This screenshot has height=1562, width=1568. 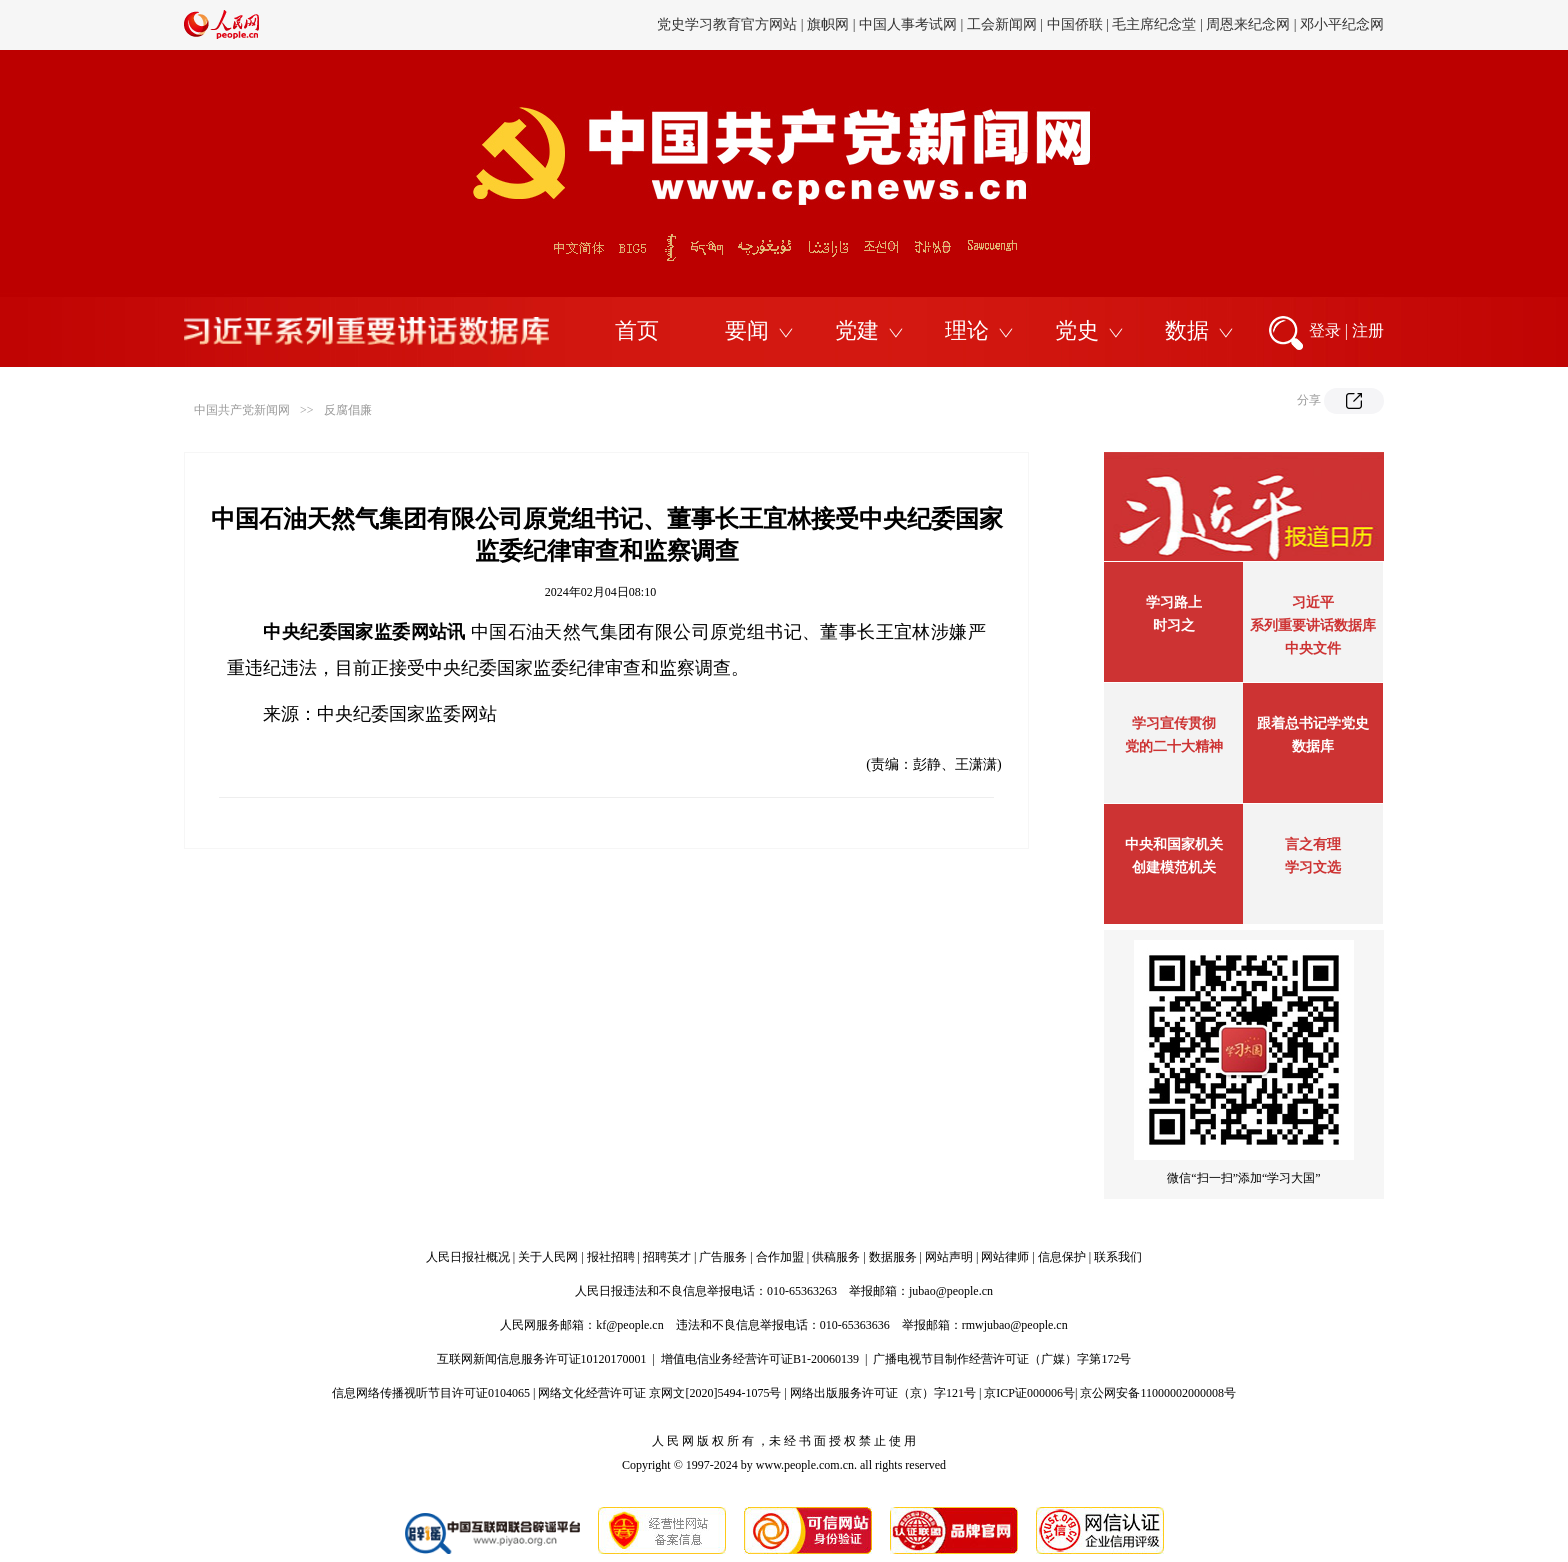 I want to click on 登录, so click(x=1325, y=330).